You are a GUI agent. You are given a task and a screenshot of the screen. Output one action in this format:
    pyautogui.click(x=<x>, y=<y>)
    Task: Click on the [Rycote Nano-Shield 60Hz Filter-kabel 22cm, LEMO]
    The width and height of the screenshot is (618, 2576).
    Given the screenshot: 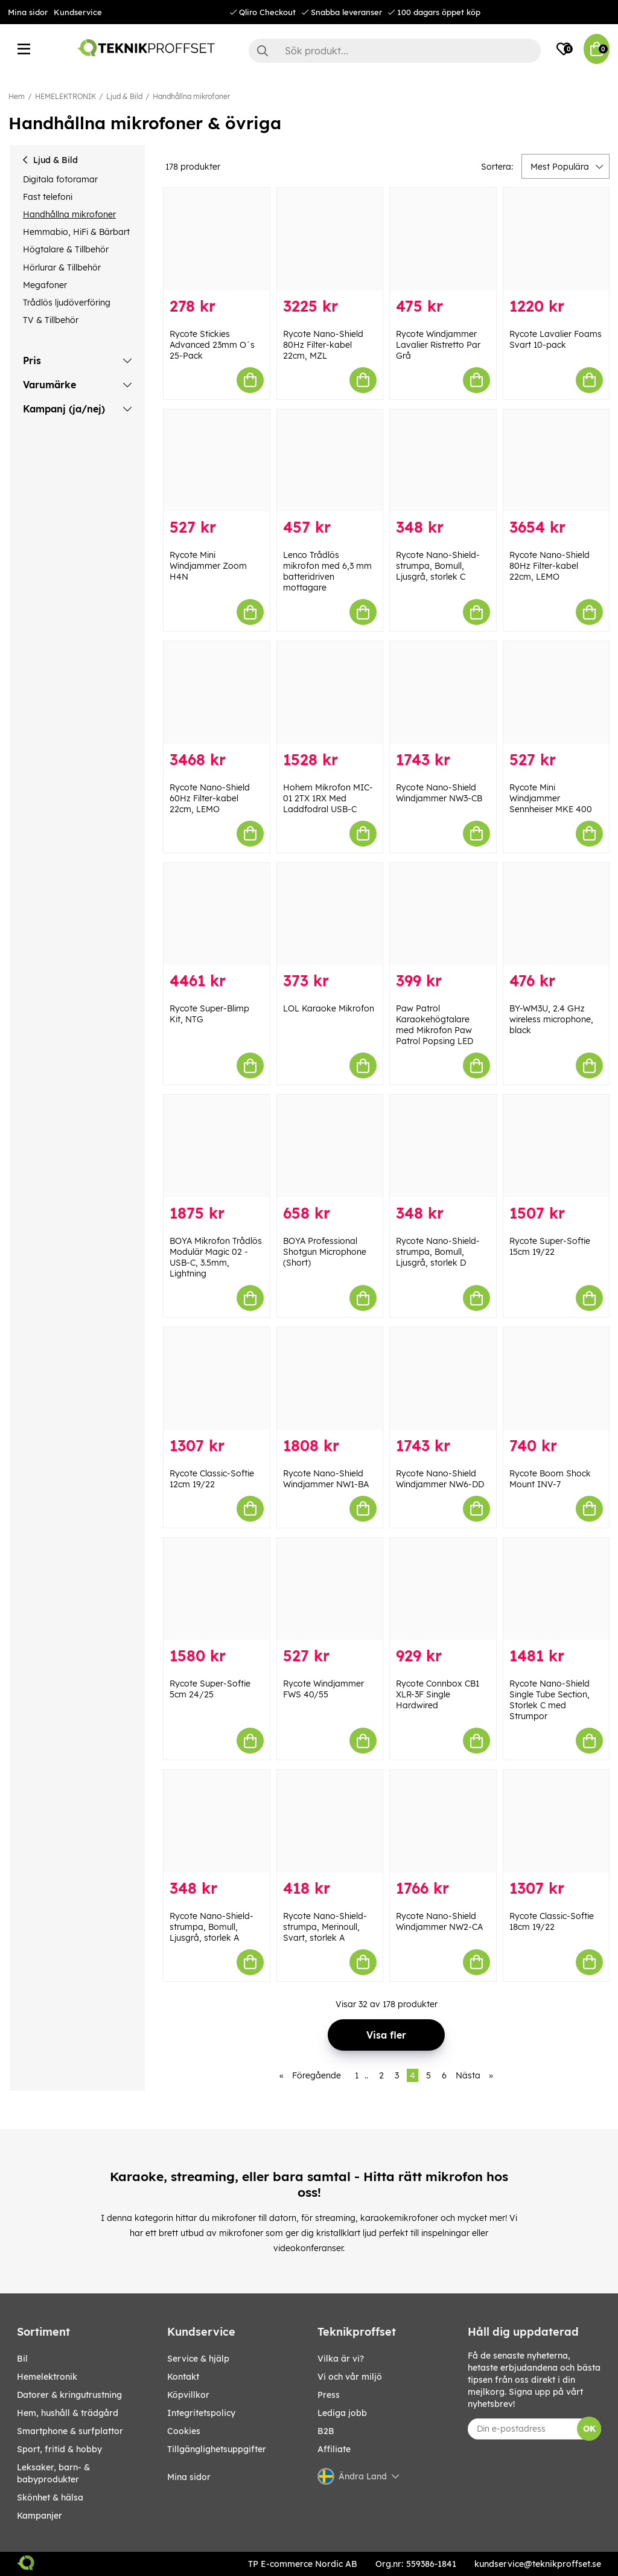 What is the action you would take?
    pyautogui.click(x=216, y=692)
    